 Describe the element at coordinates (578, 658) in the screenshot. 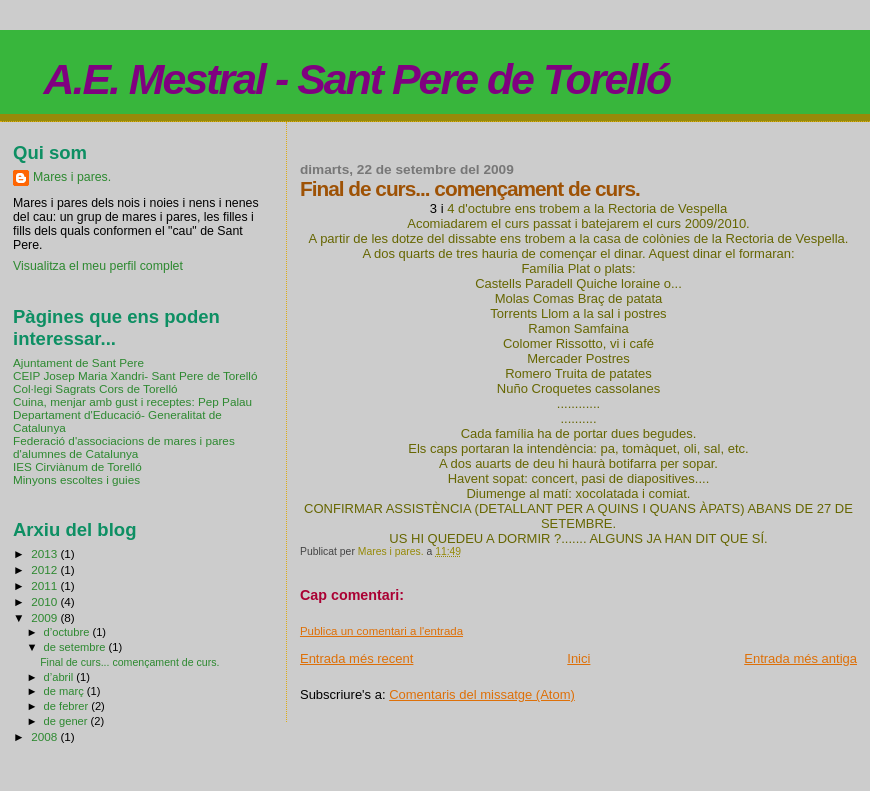

I see `Inici` at that location.